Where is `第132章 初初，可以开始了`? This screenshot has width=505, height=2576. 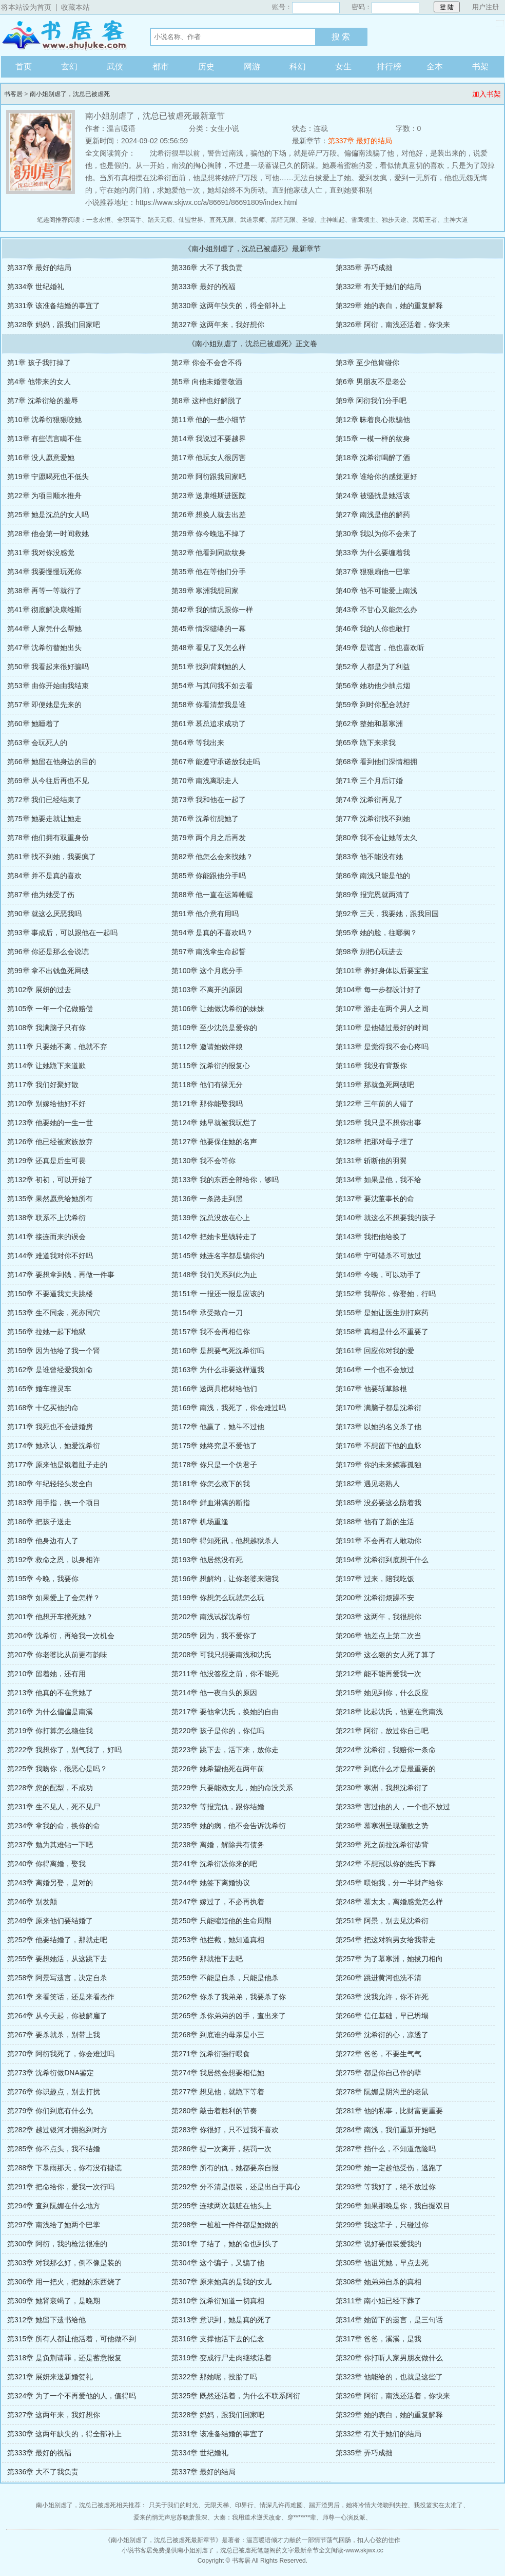
第132章 初初，可以开始了 is located at coordinates (50, 1180).